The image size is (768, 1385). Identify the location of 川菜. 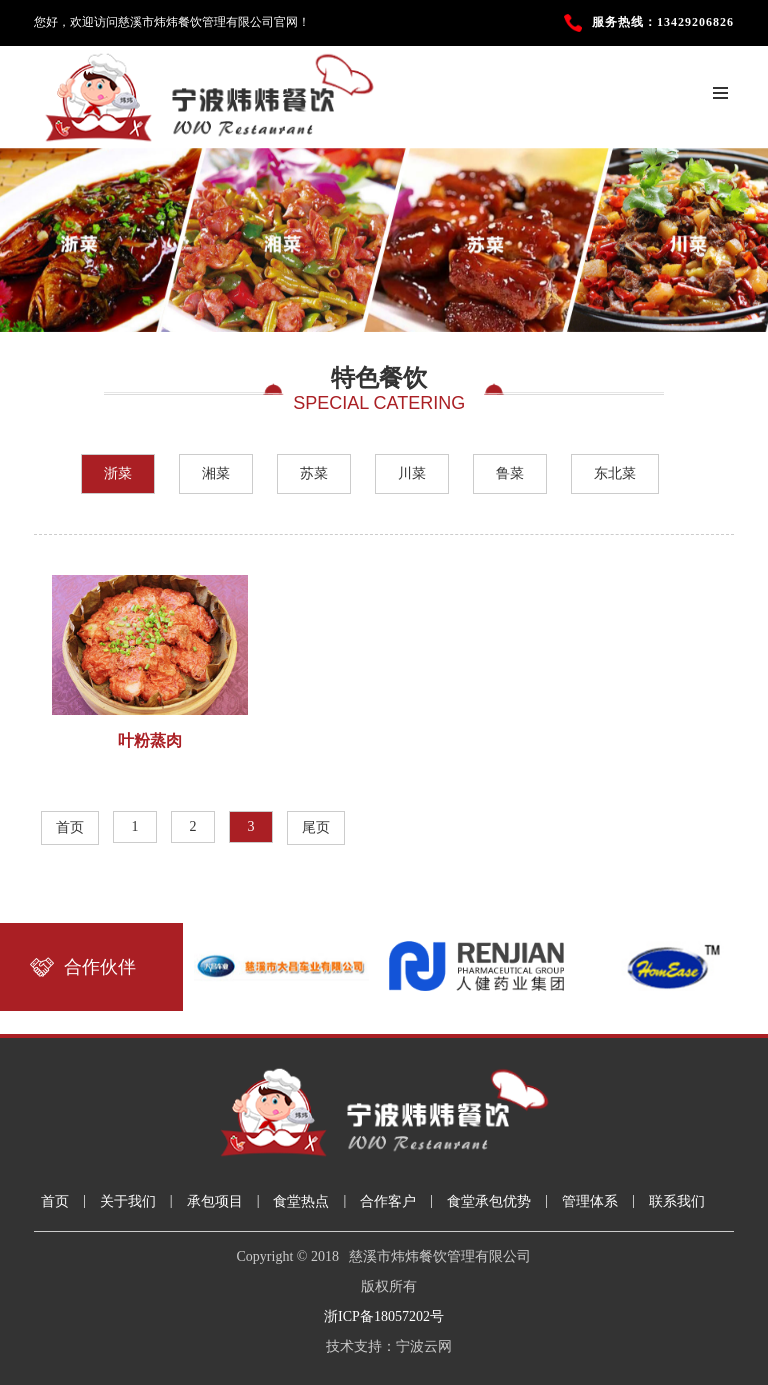
(412, 473).